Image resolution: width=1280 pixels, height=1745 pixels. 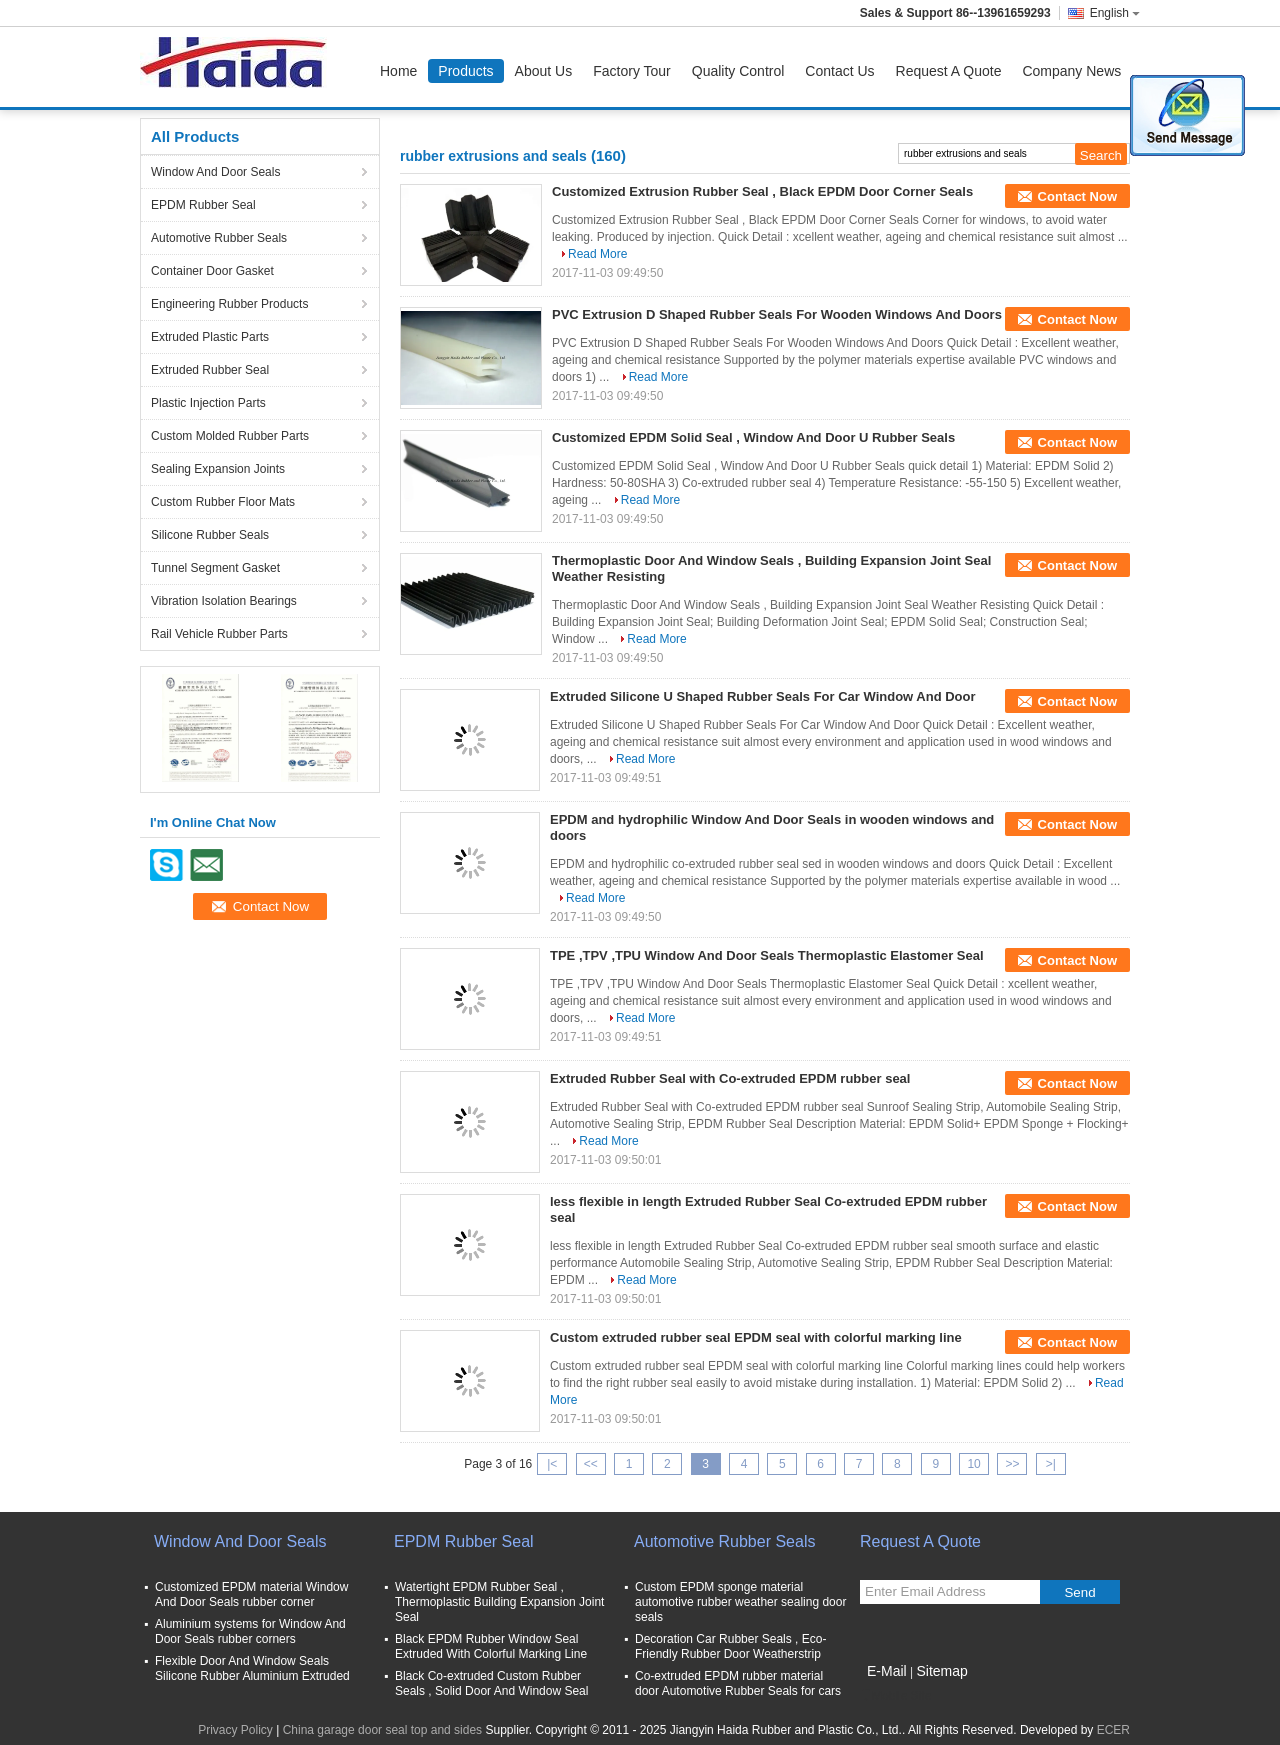 I want to click on Customized Extrusion Rubber Seal , Black EPDM Door Corner Seals, so click(x=762, y=191).